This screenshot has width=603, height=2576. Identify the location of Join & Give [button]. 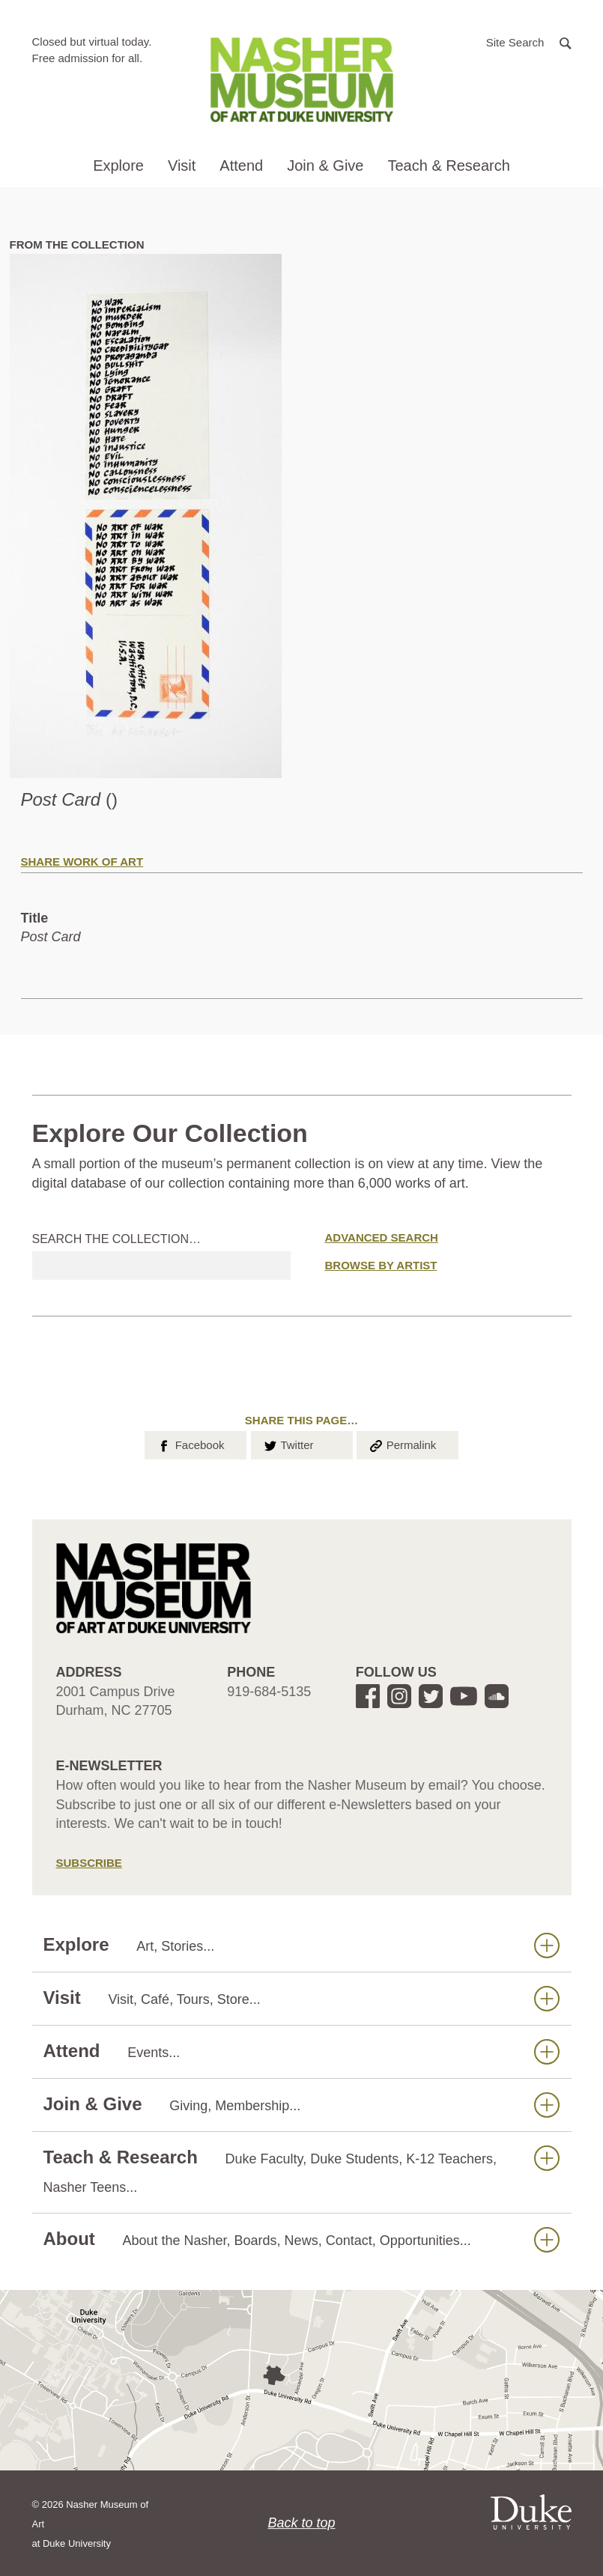
(325, 165).